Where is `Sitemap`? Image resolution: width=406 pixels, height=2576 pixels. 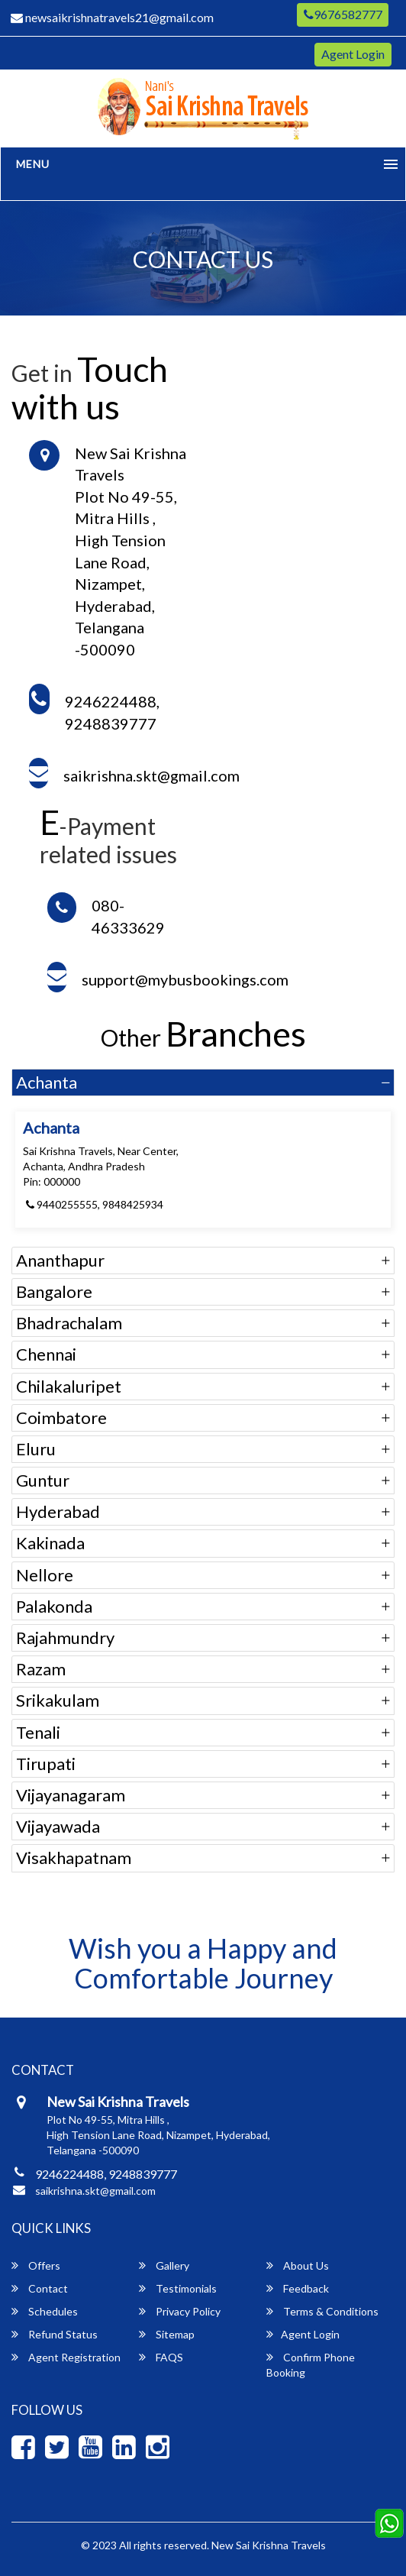
Sitemap is located at coordinates (167, 2334).